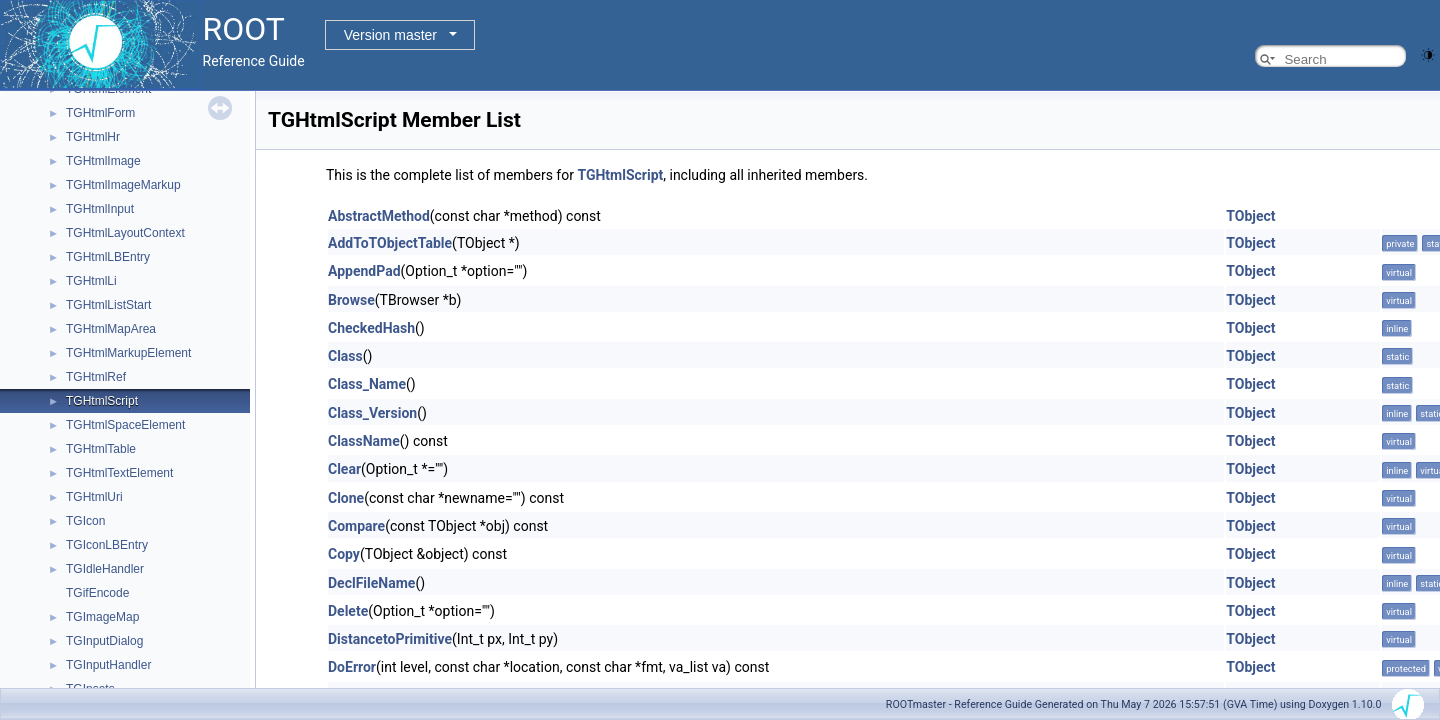 Image resolution: width=1440 pixels, height=720 pixels. I want to click on Browse, so click(351, 300).